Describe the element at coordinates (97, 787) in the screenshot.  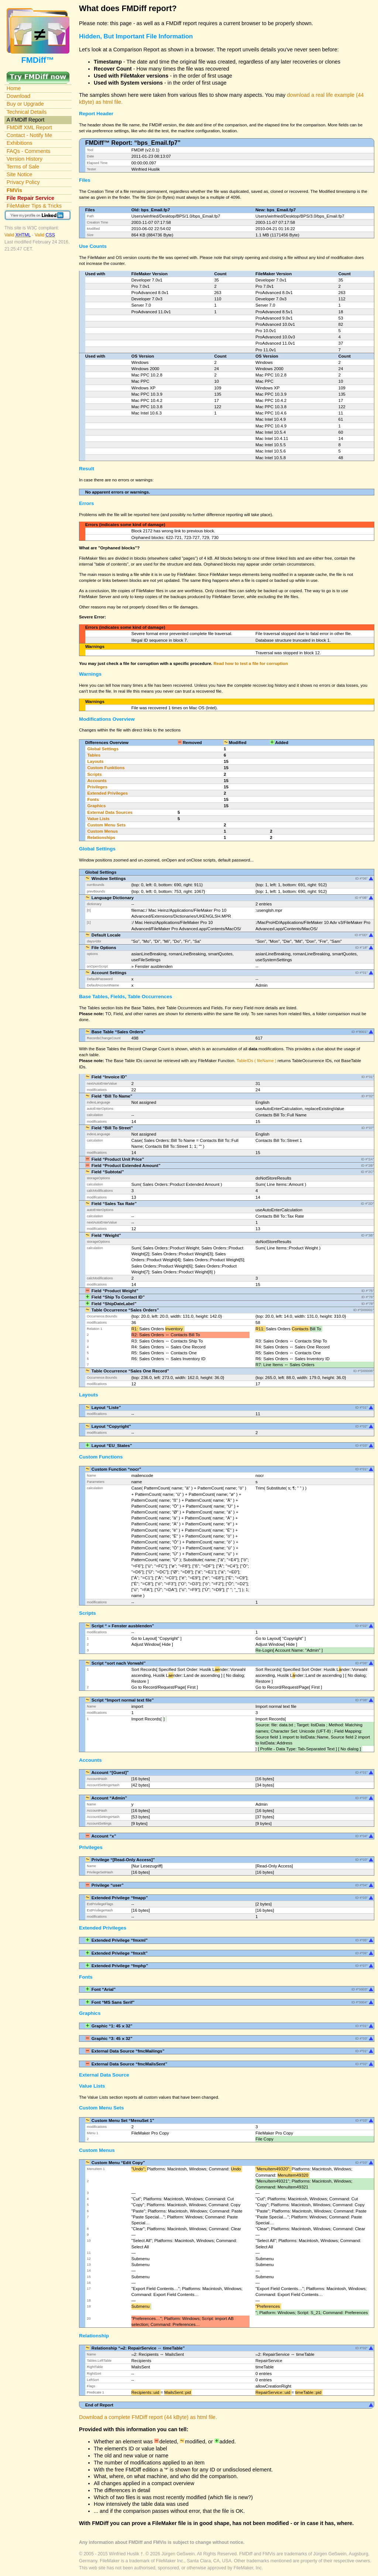
I see `Privileges` at that location.